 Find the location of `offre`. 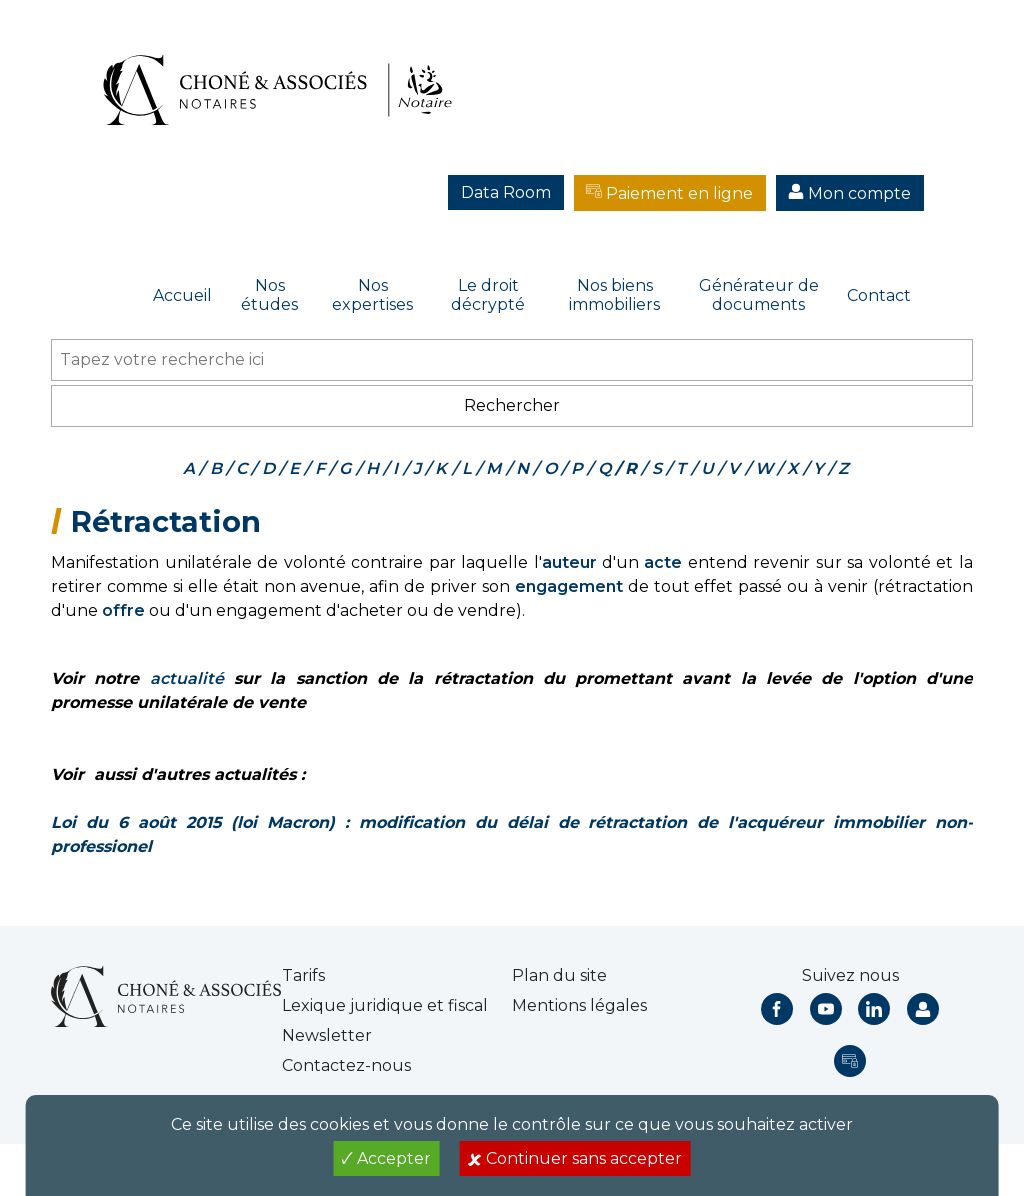

offre is located at coordinates (123, 610).